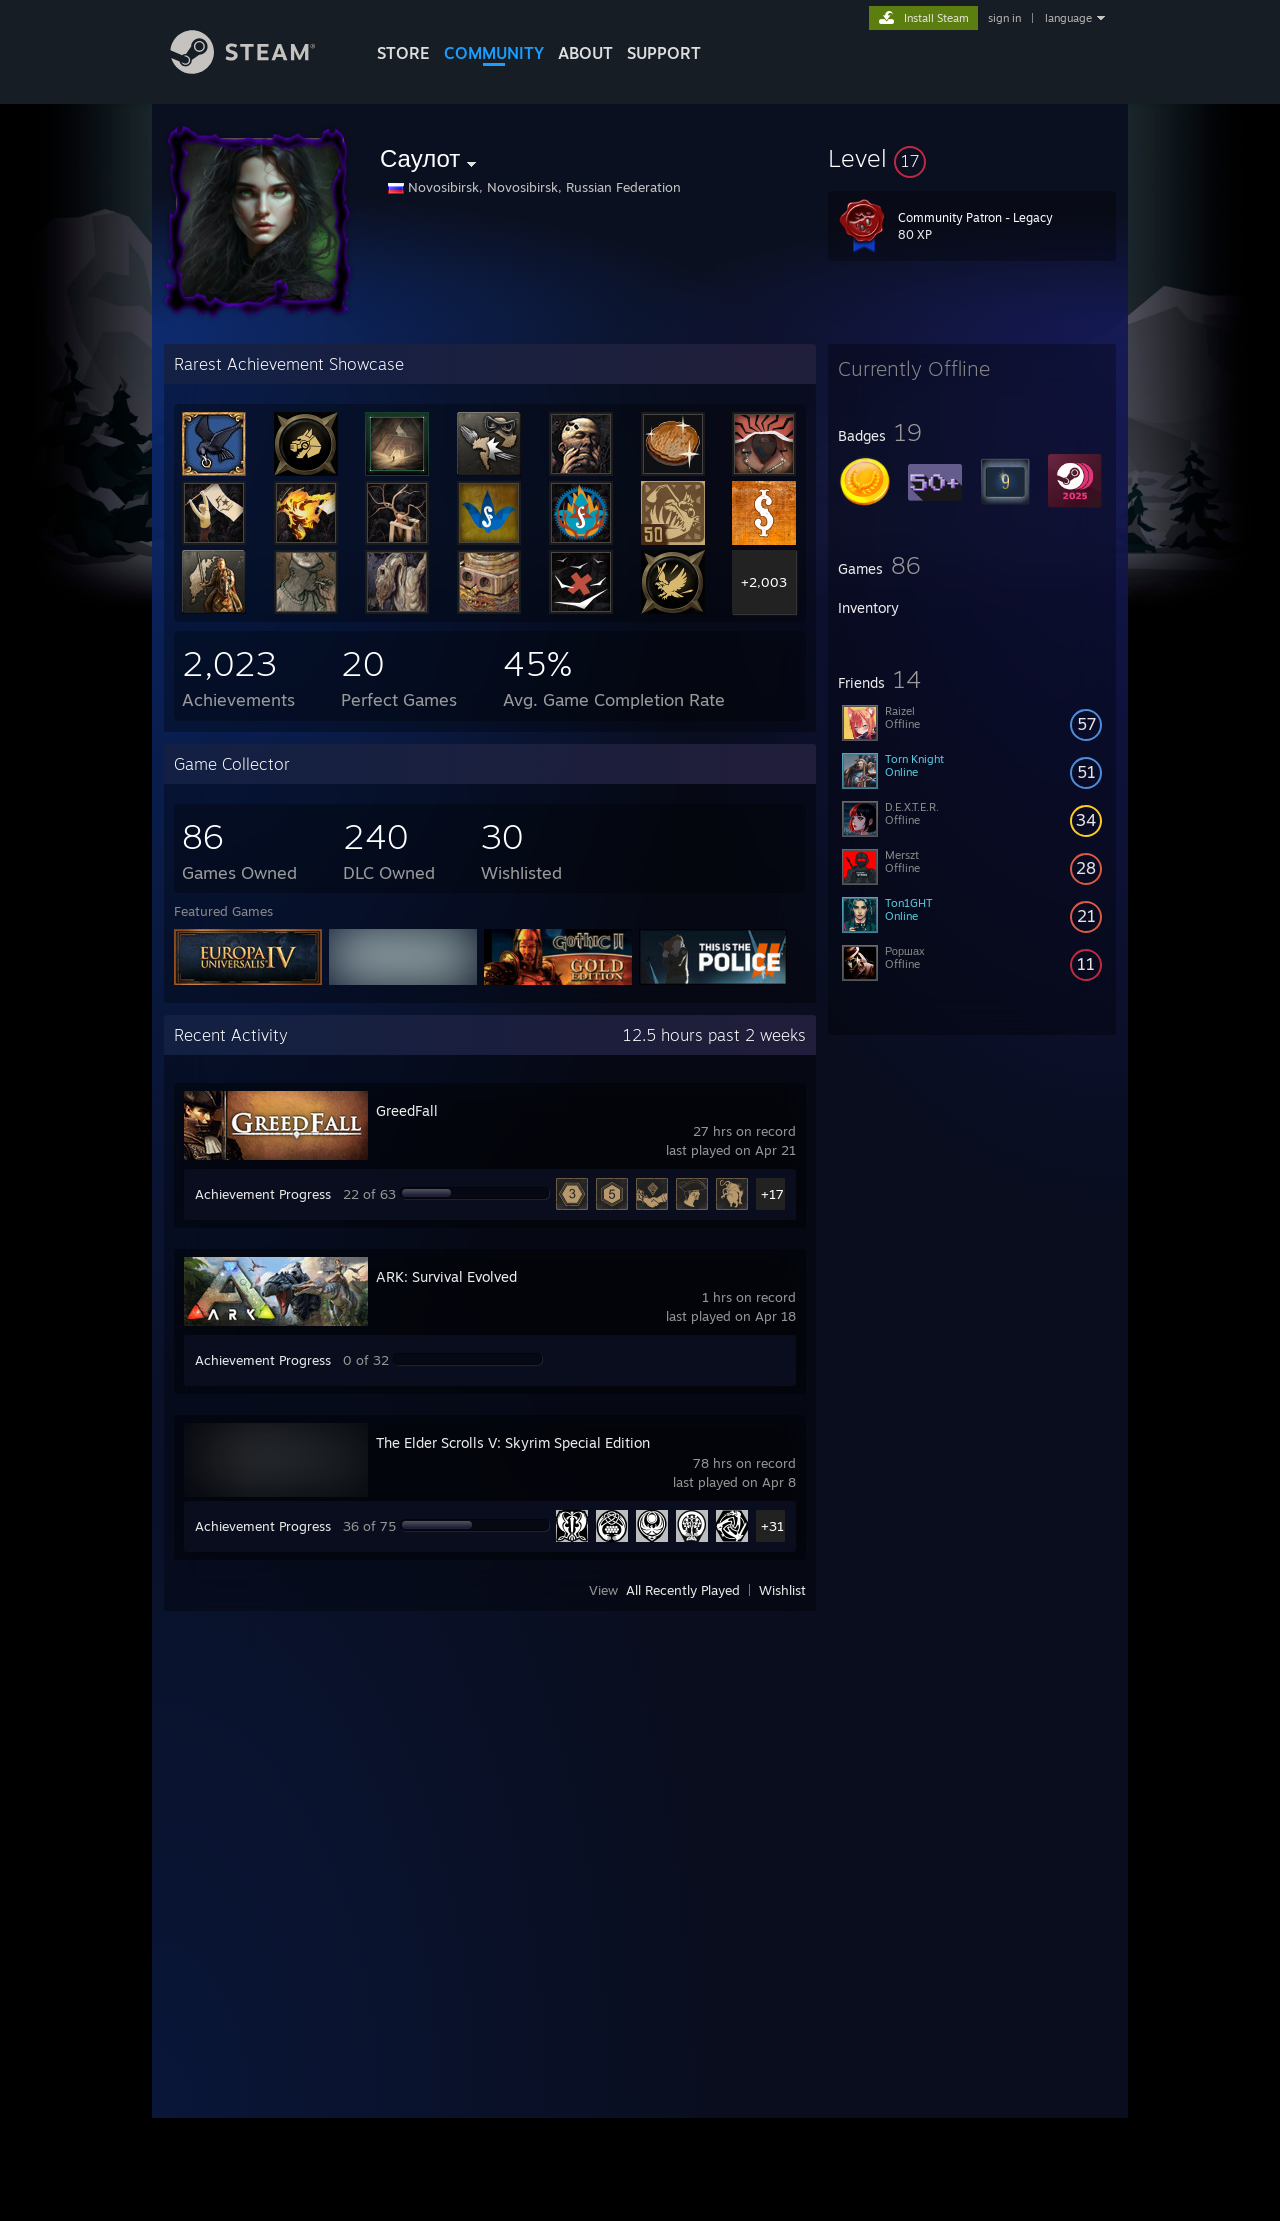  I want to click on Achievement Progress, so click(263, 1194).